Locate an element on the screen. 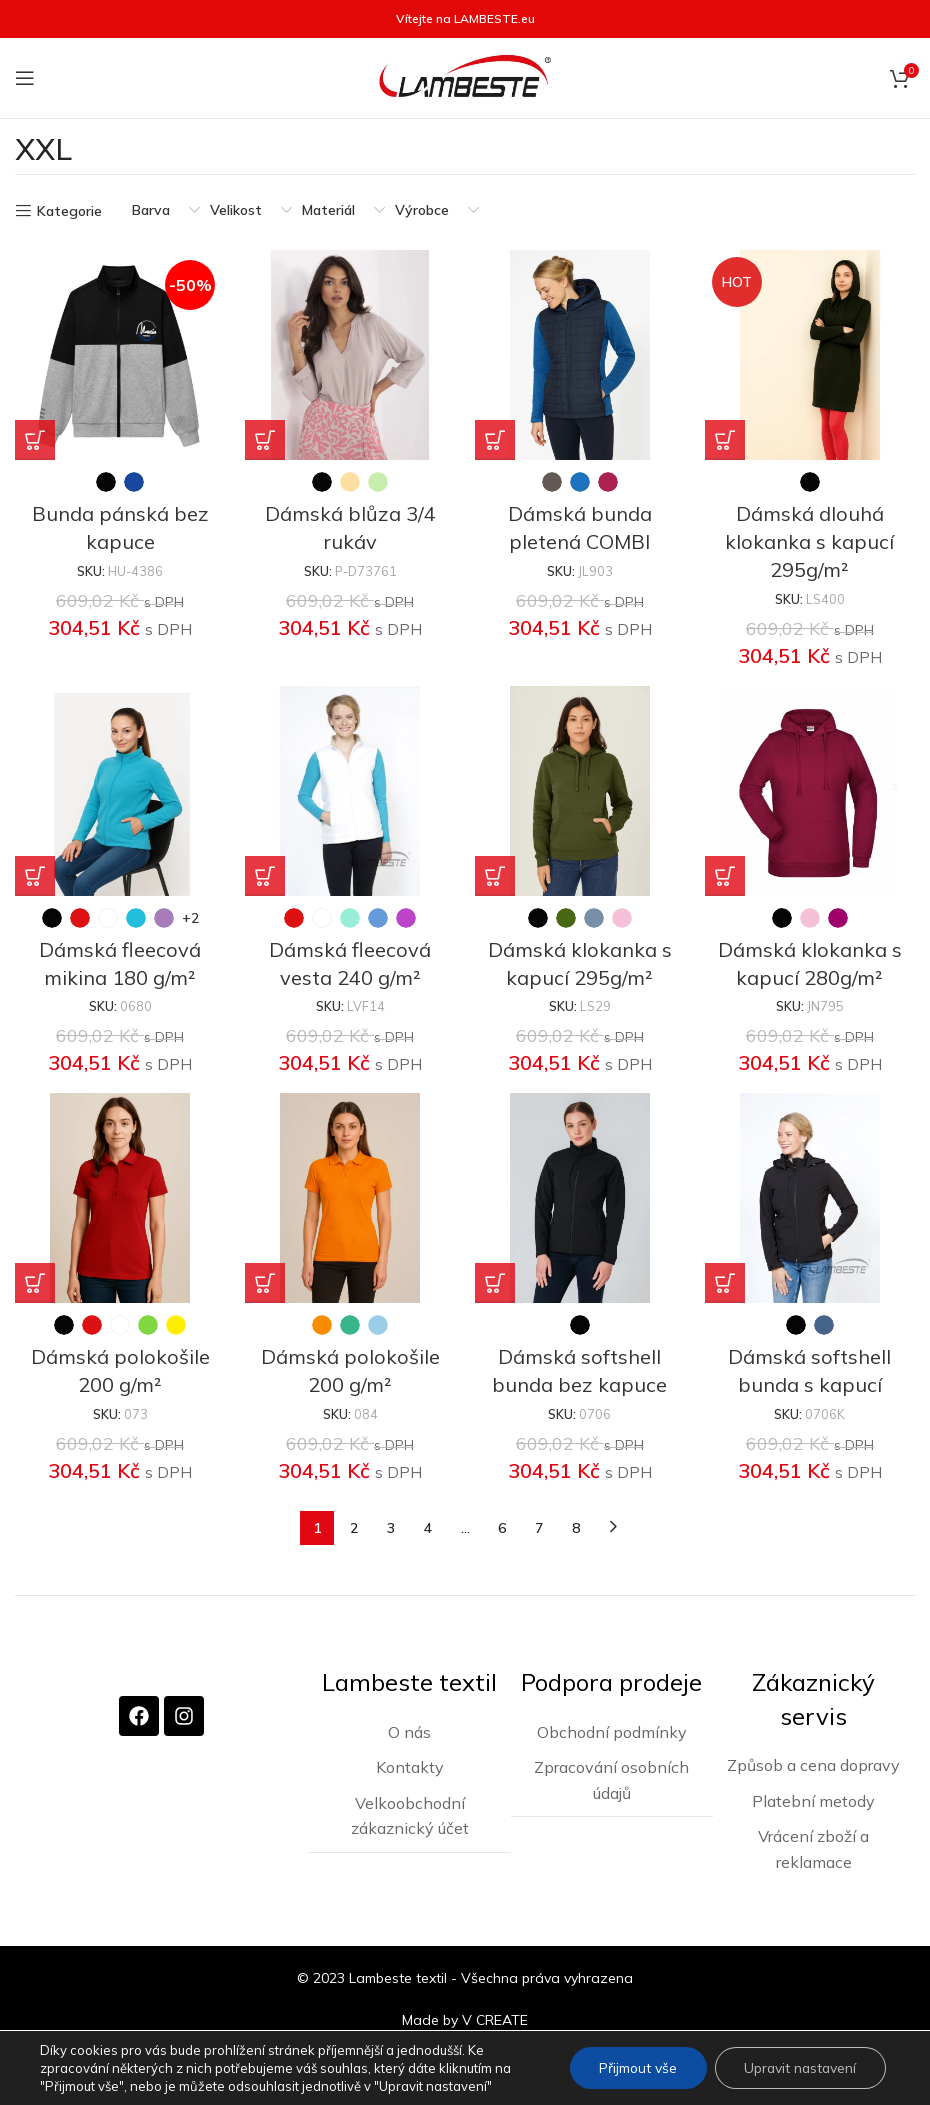 The height and width of the screenshot is (2105, 930). [Vyberte nastavení pro „Dámská blůza 3/4 rukáv“] is located at coordinates (265, 440).